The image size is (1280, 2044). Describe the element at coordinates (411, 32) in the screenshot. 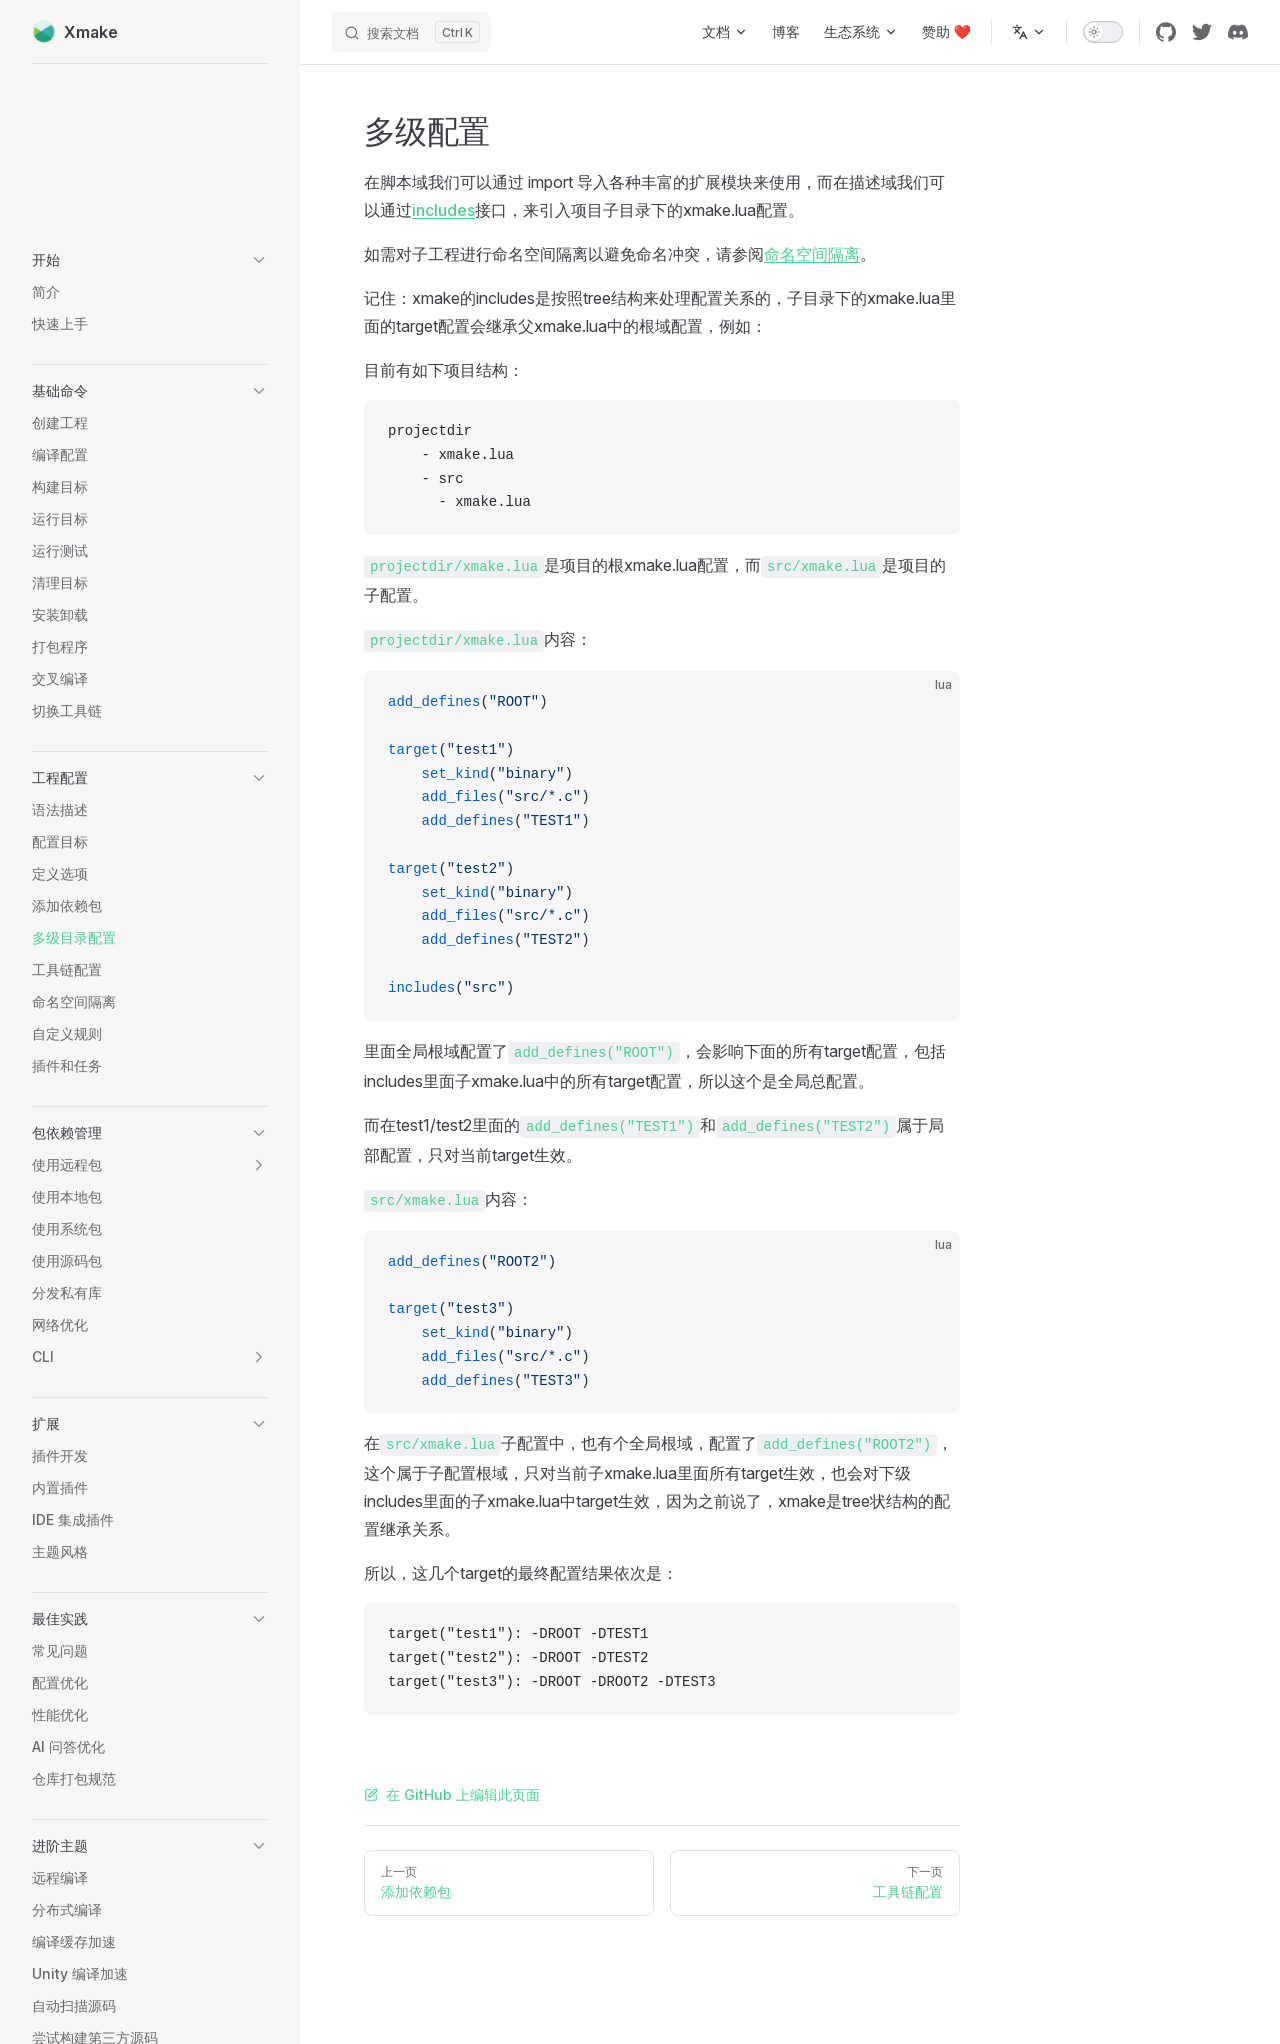

I see `[搜索文档]` at that location.